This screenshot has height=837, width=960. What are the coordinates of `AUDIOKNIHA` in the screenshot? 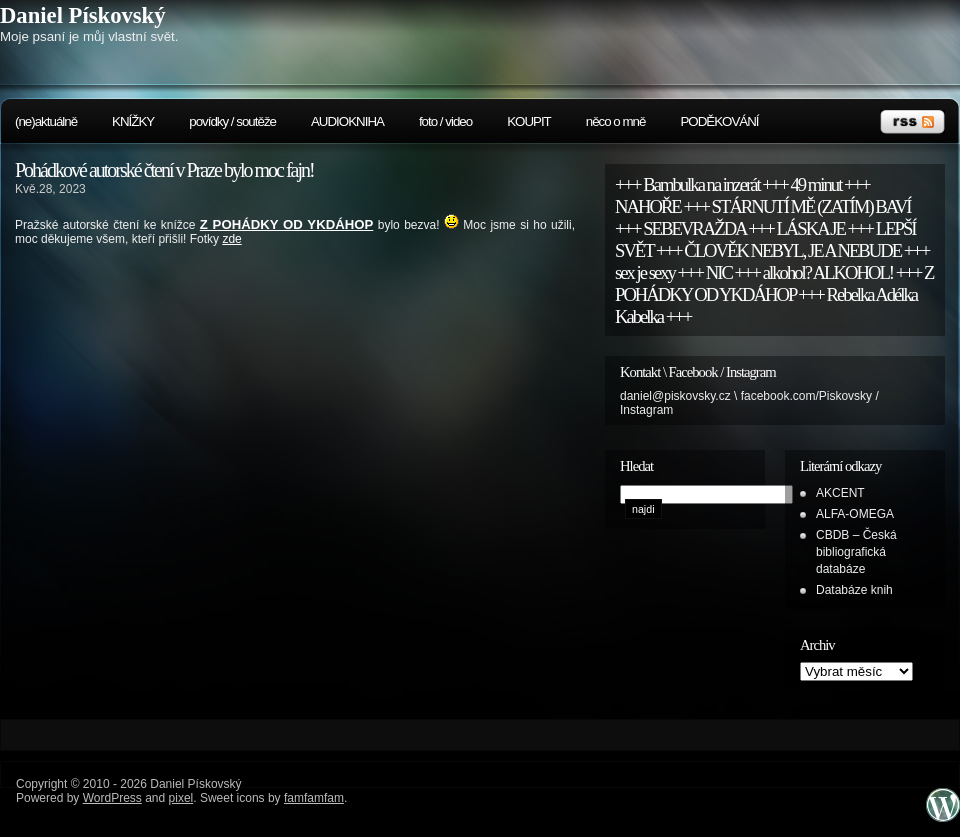 It's located at (347, 121).